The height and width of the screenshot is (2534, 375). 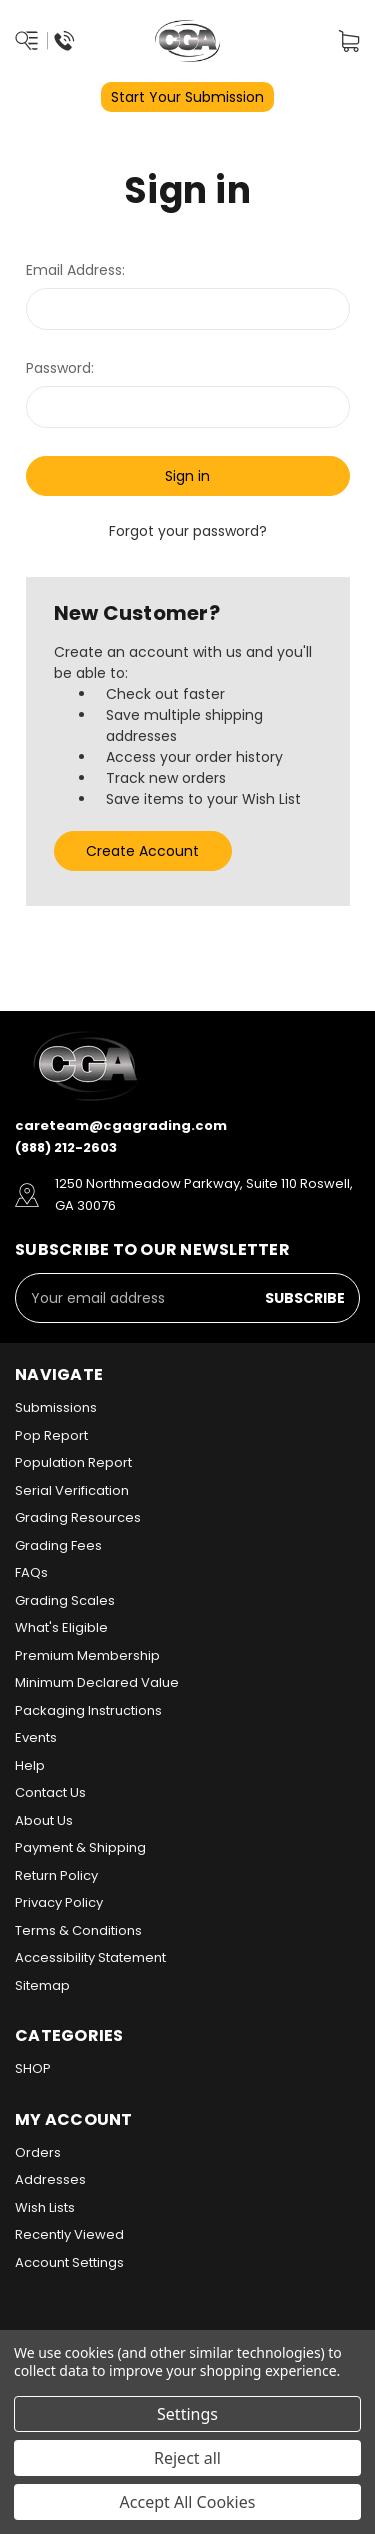 I want to click on Forgot your password?, so click(x=188, y=531).